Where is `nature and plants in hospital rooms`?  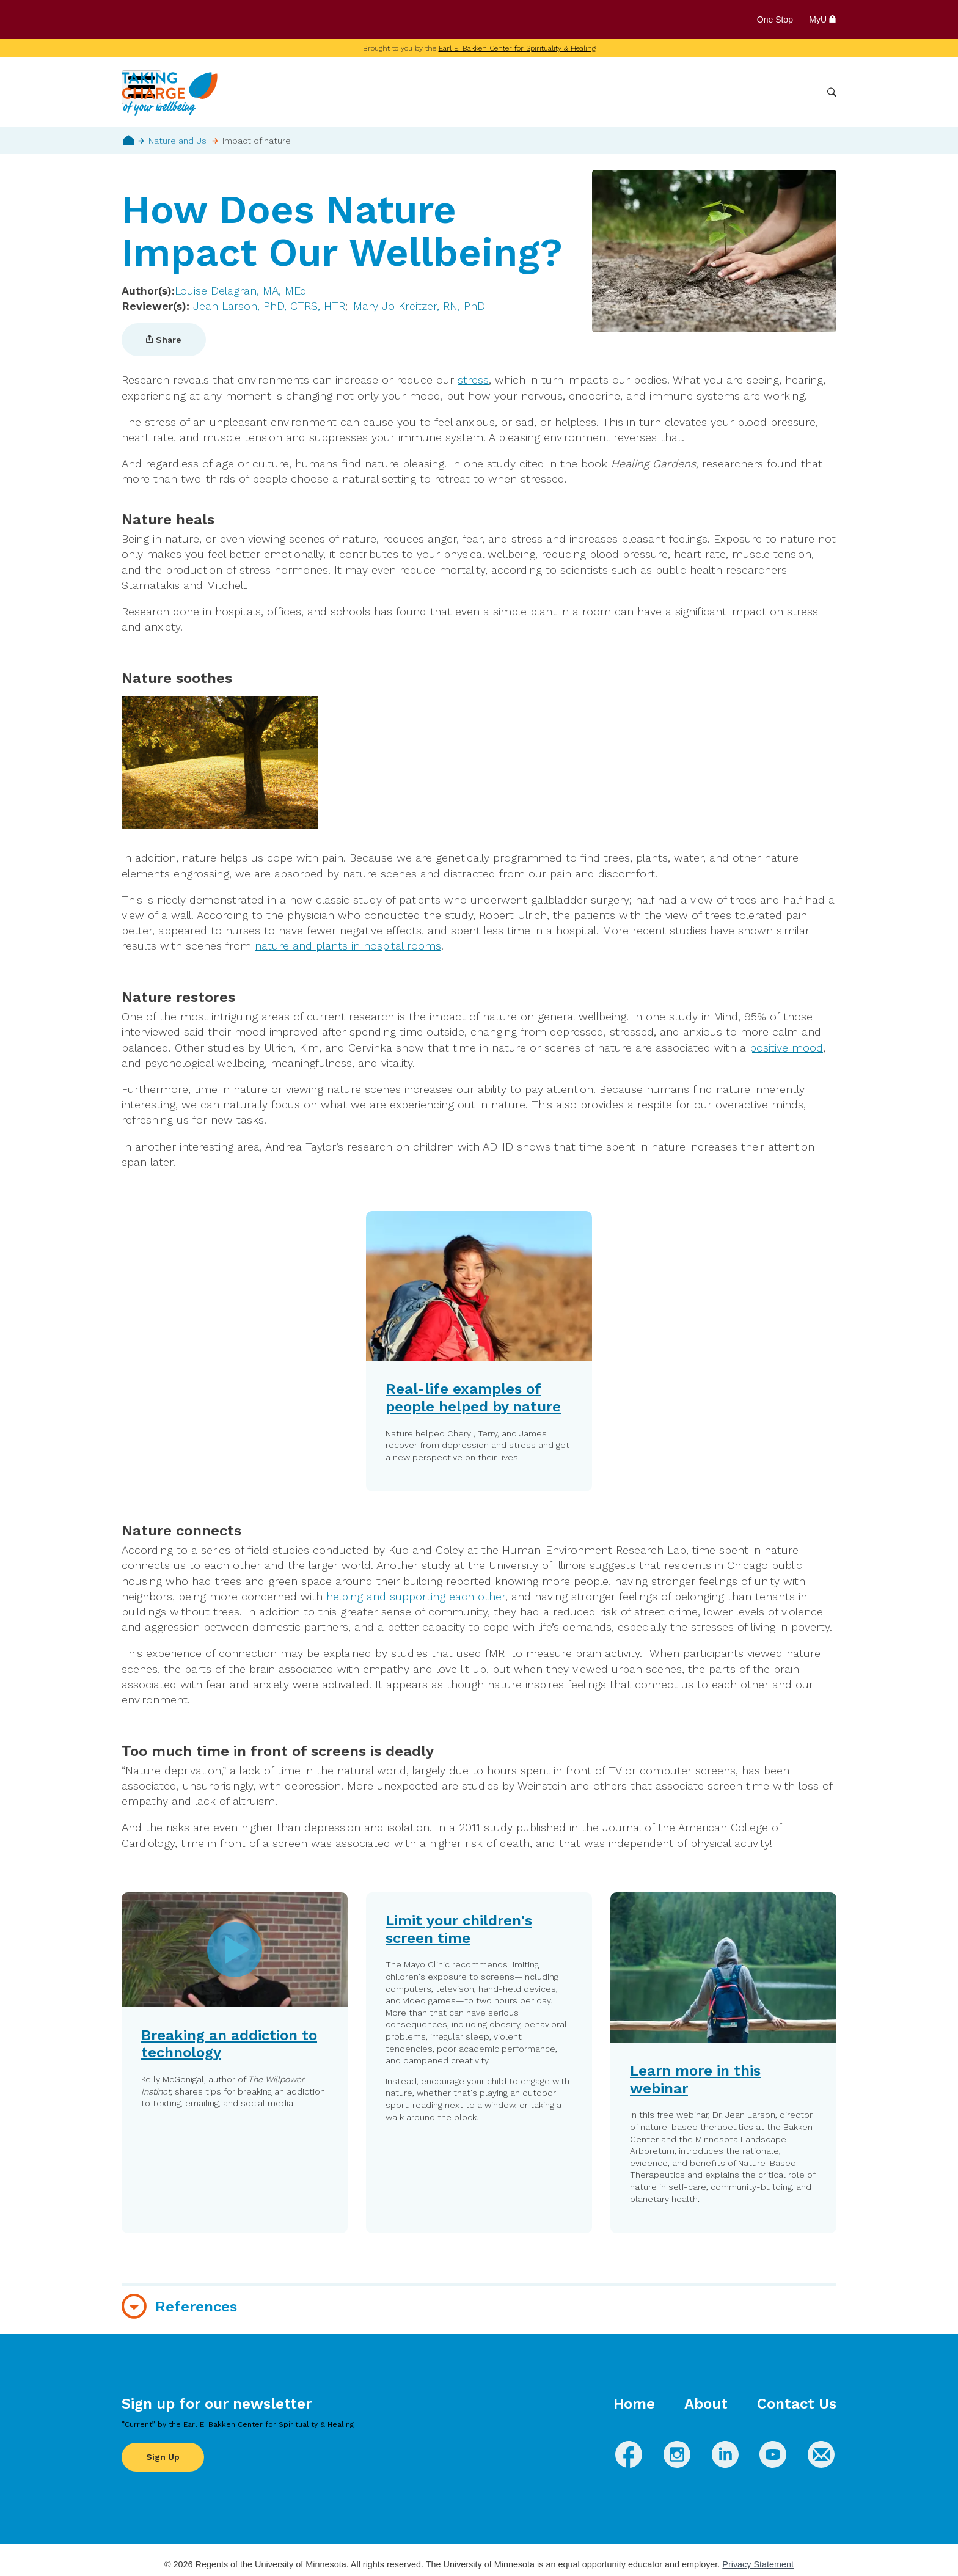 nature and plants in hospital rooms is located at coordinates (348, 945).